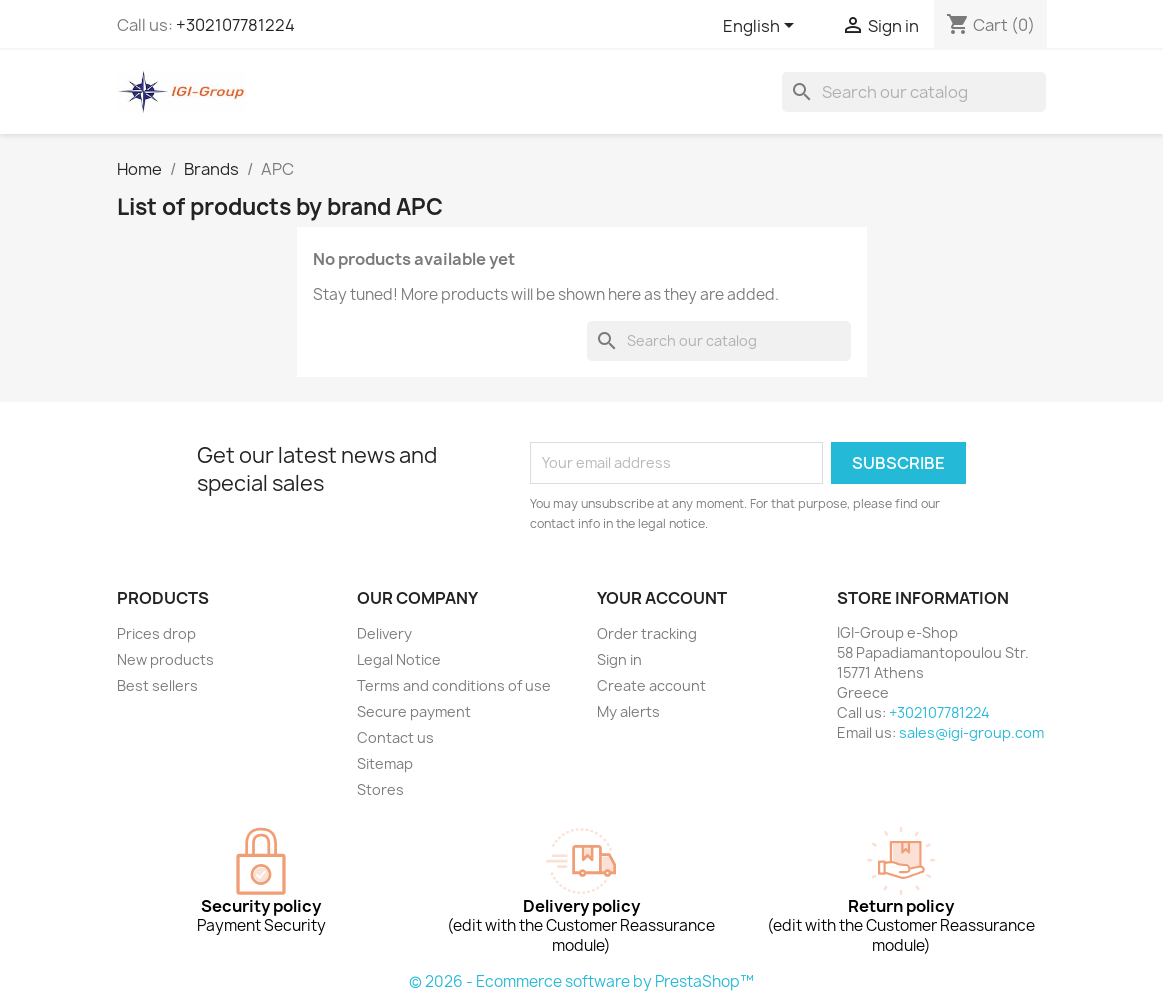  Describe the element at coordinates (647, 633) in the screenshot. I see `Order tracking` at that location.